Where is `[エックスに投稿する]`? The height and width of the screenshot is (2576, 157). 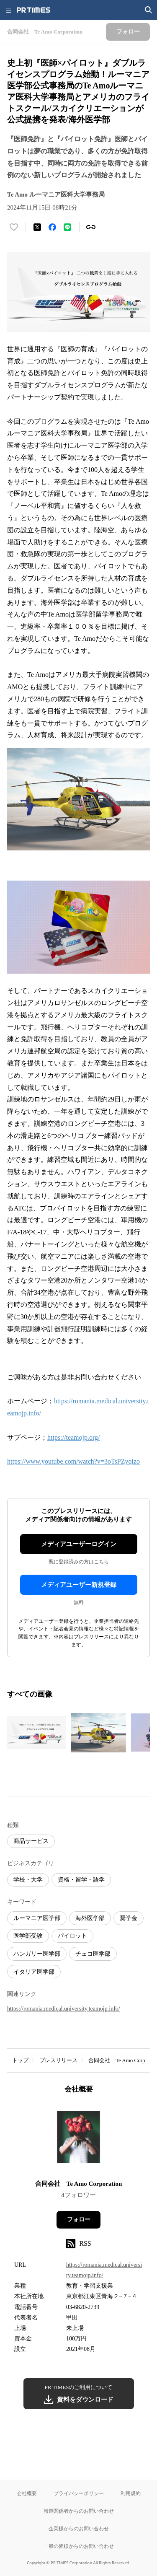 [エックスに投稿する] is located at coordinates (37, 227).